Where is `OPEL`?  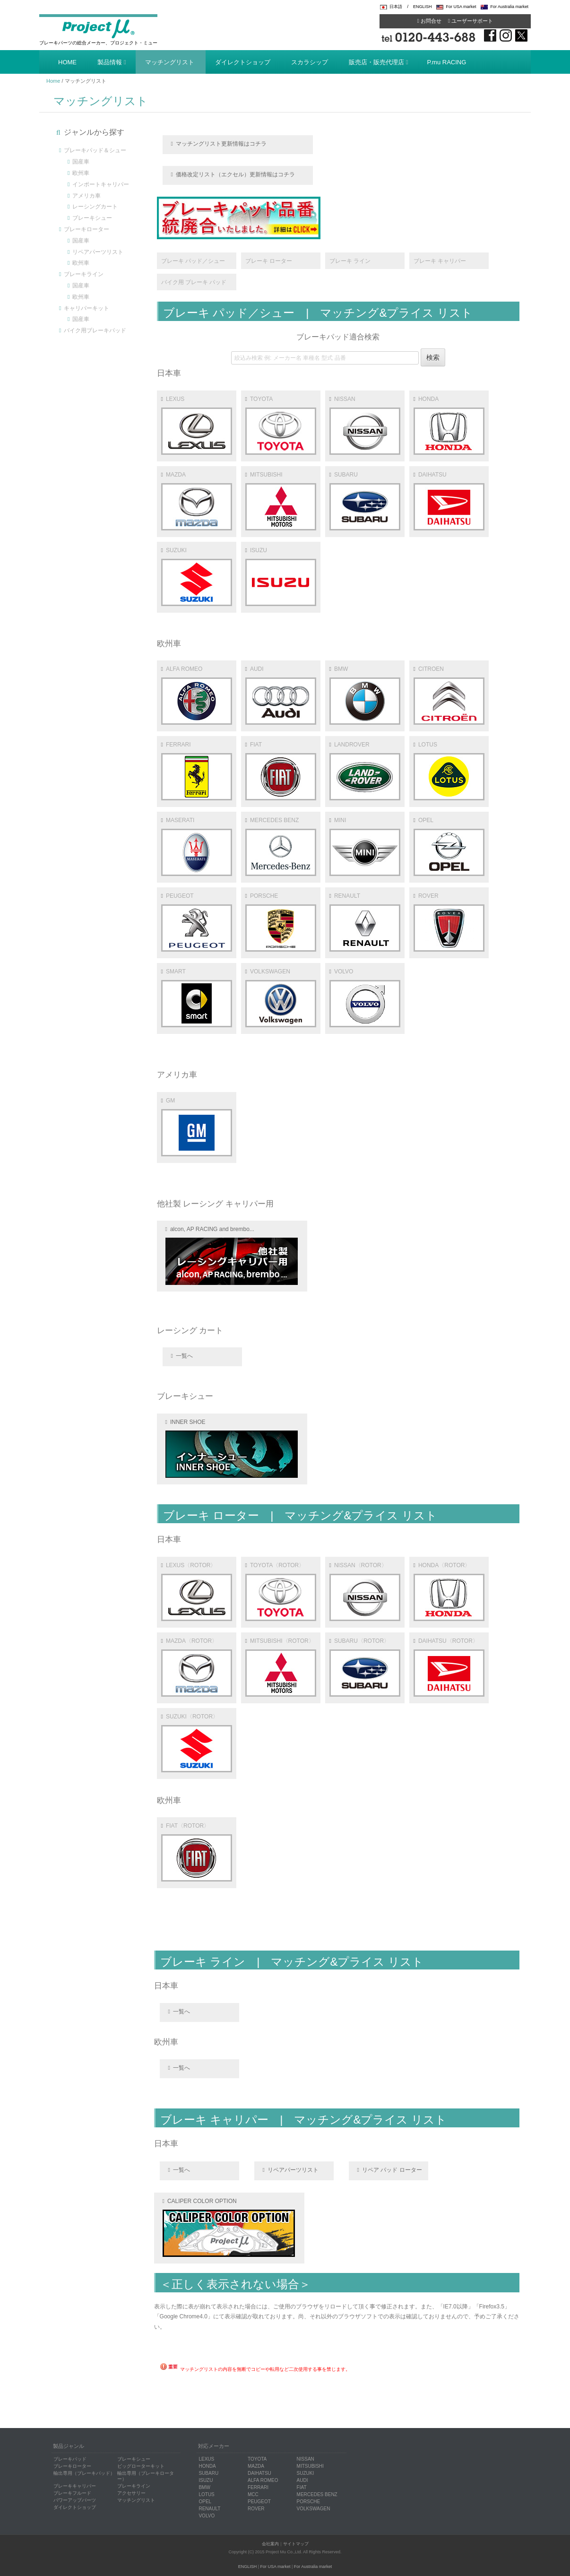 OPEL is located at coordinates (449, 846).